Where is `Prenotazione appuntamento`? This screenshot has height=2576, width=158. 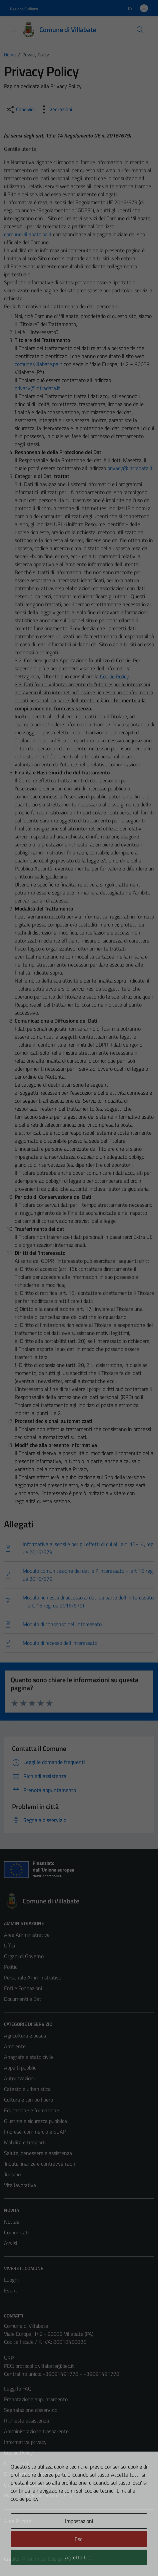
Prenotazione appuntamento is located at coordinates (36, 2399).